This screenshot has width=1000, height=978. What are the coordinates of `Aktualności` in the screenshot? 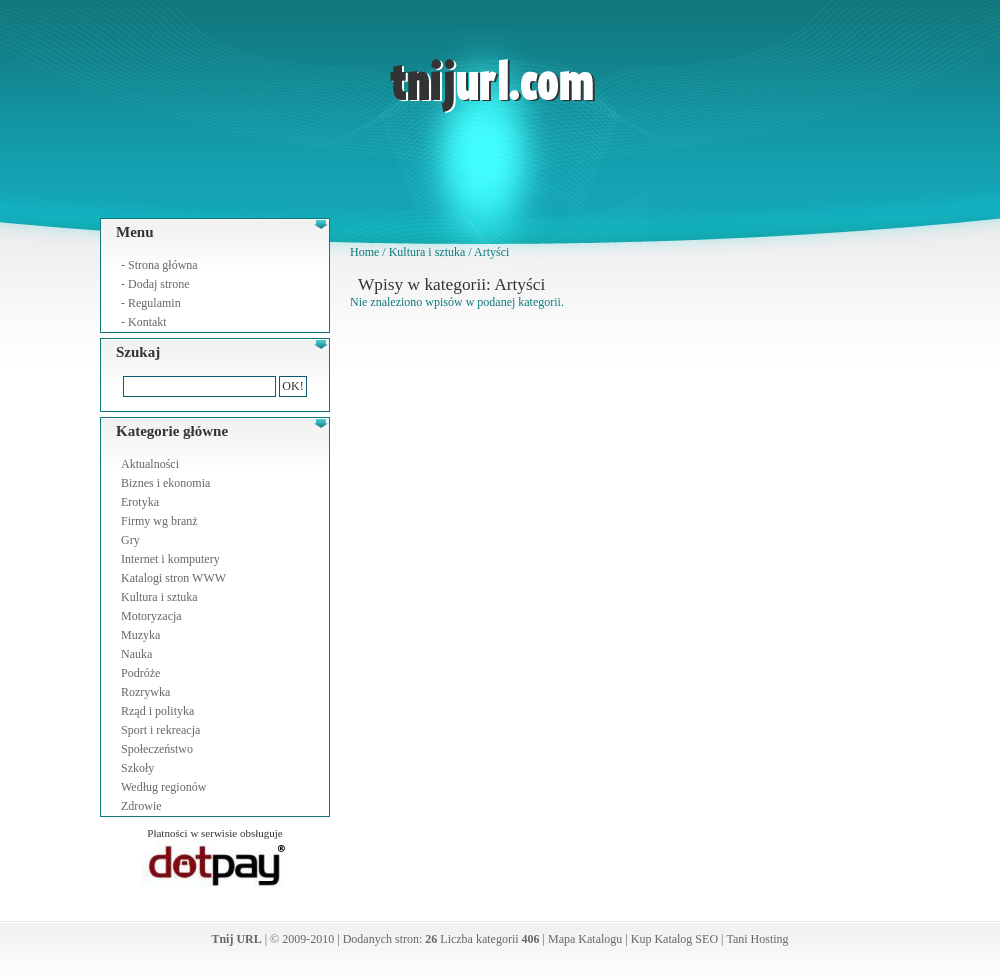 It's located at (150, 464).